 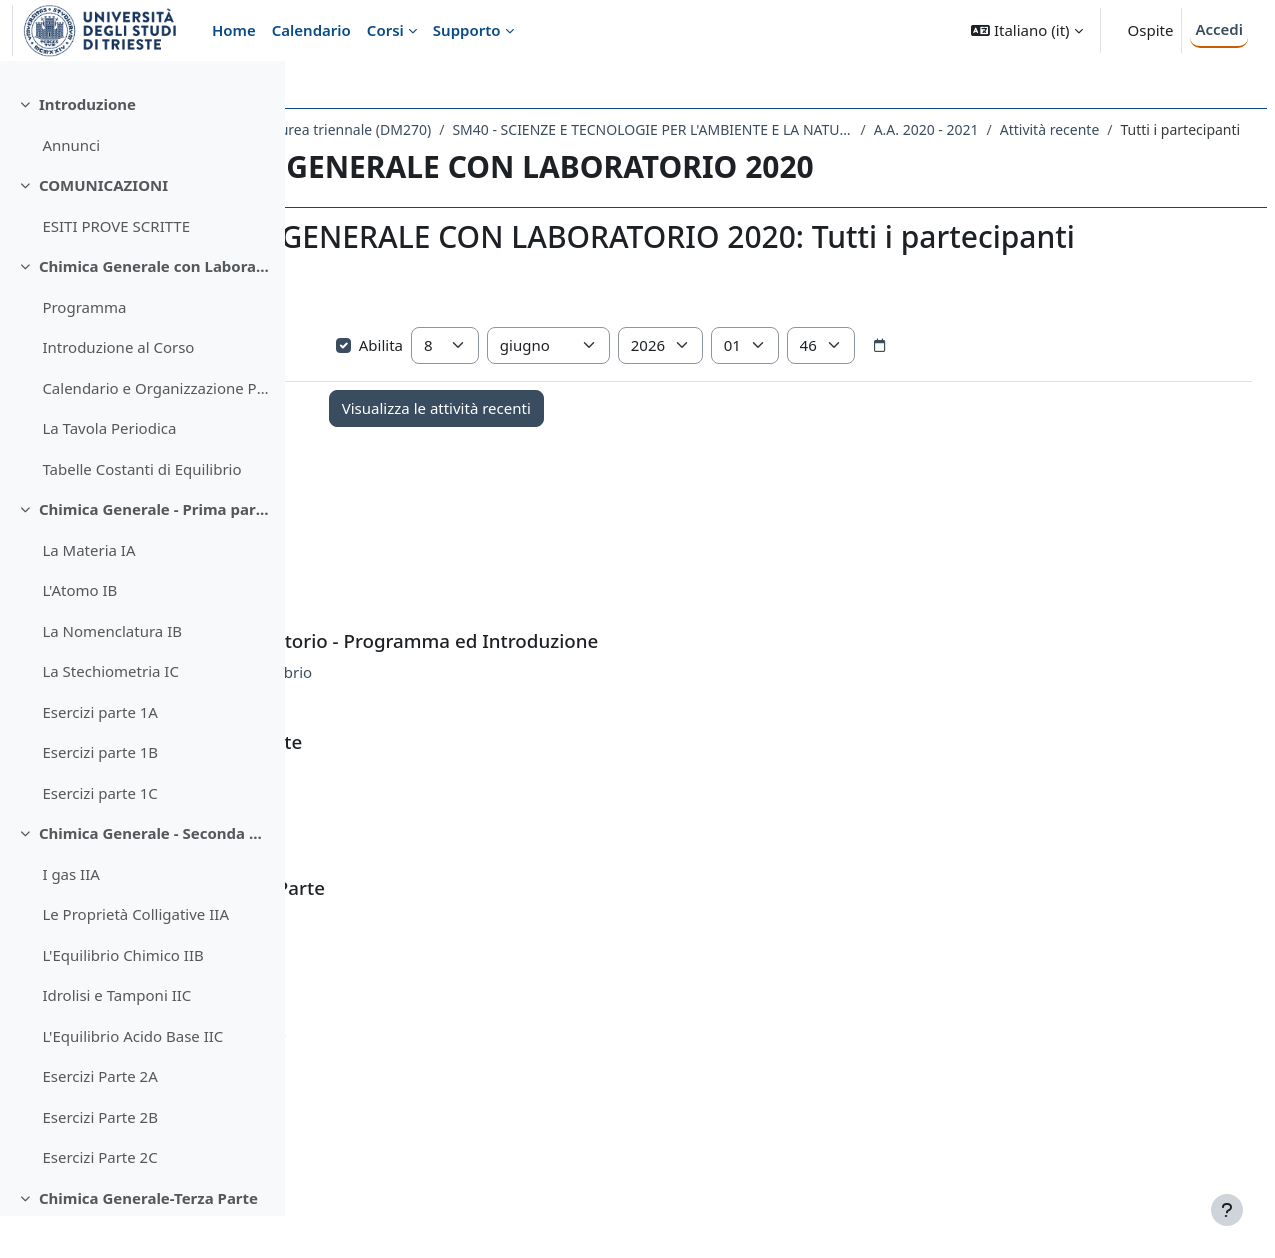 I want to click on Esercizi Parte 2A, so click(x=99, y=1118).